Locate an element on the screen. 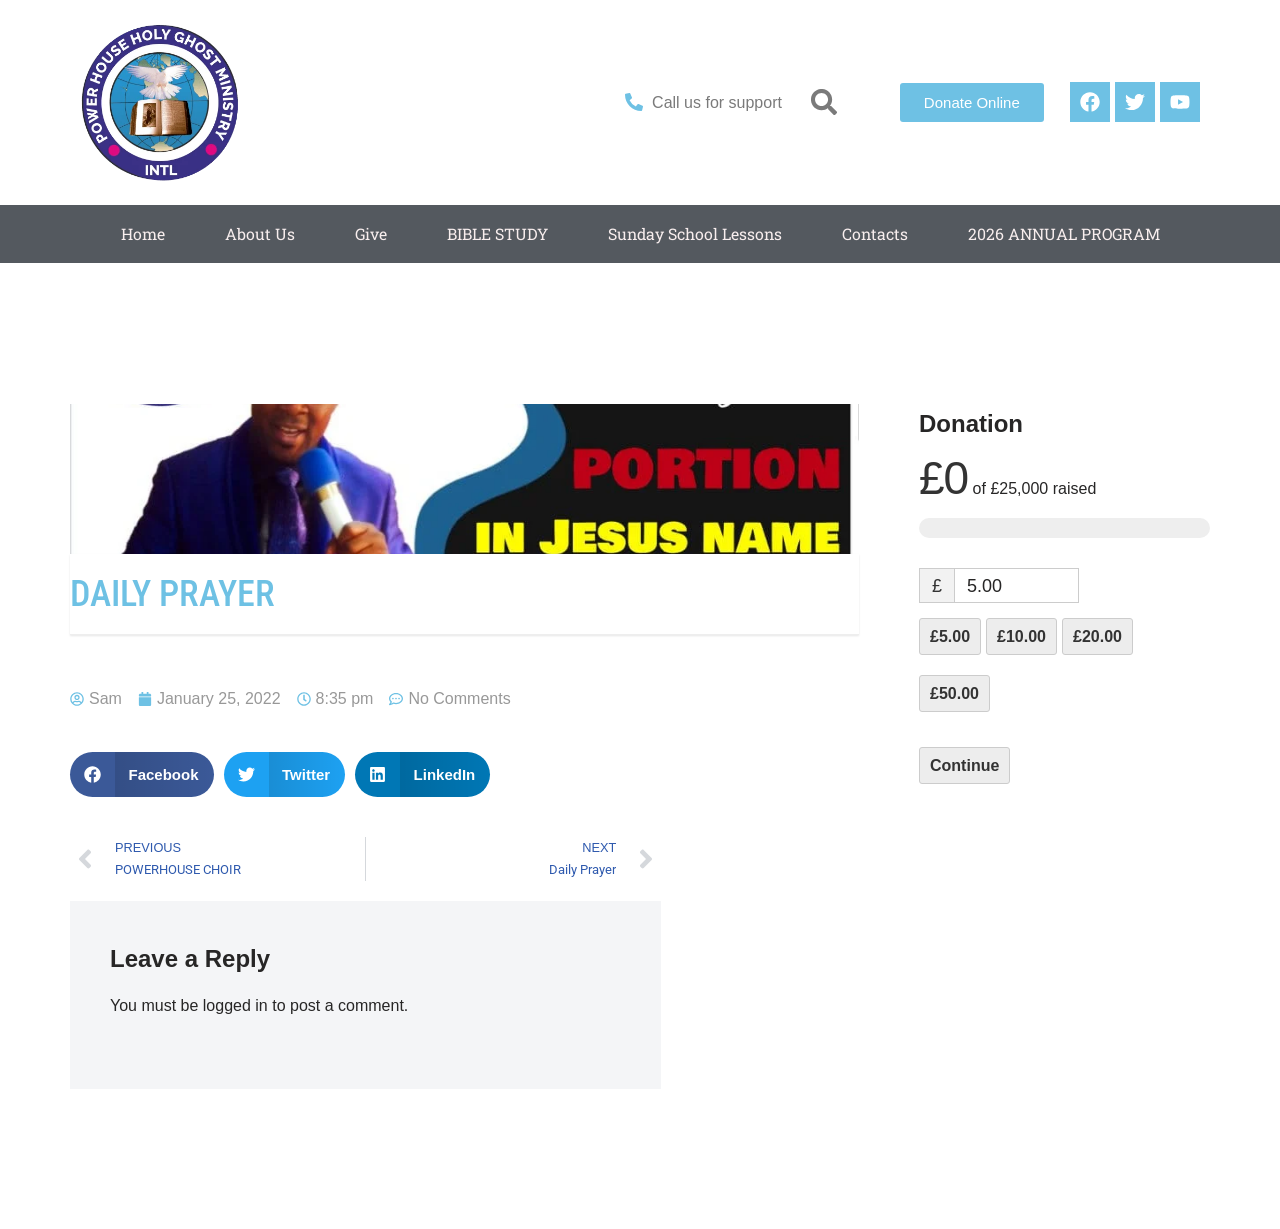 The height and width of the screenshot is (1229, 1280). 2026 ANNUAL PROGRAM is located at coordinates (1066, 233).